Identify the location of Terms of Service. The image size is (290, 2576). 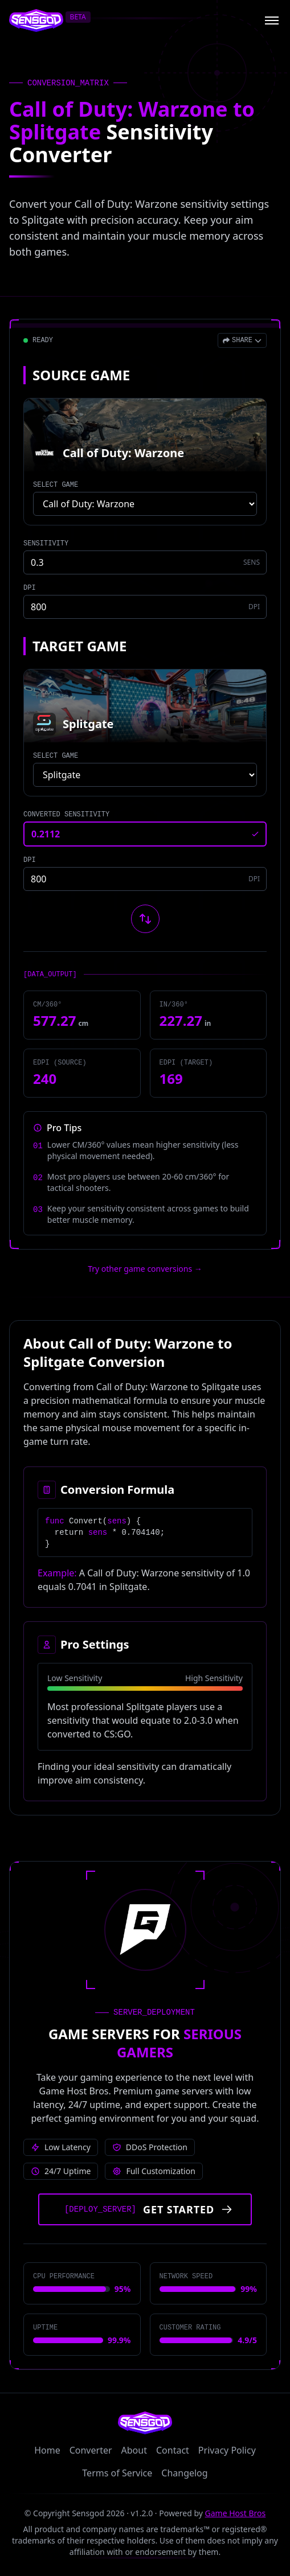
(117, 2473).